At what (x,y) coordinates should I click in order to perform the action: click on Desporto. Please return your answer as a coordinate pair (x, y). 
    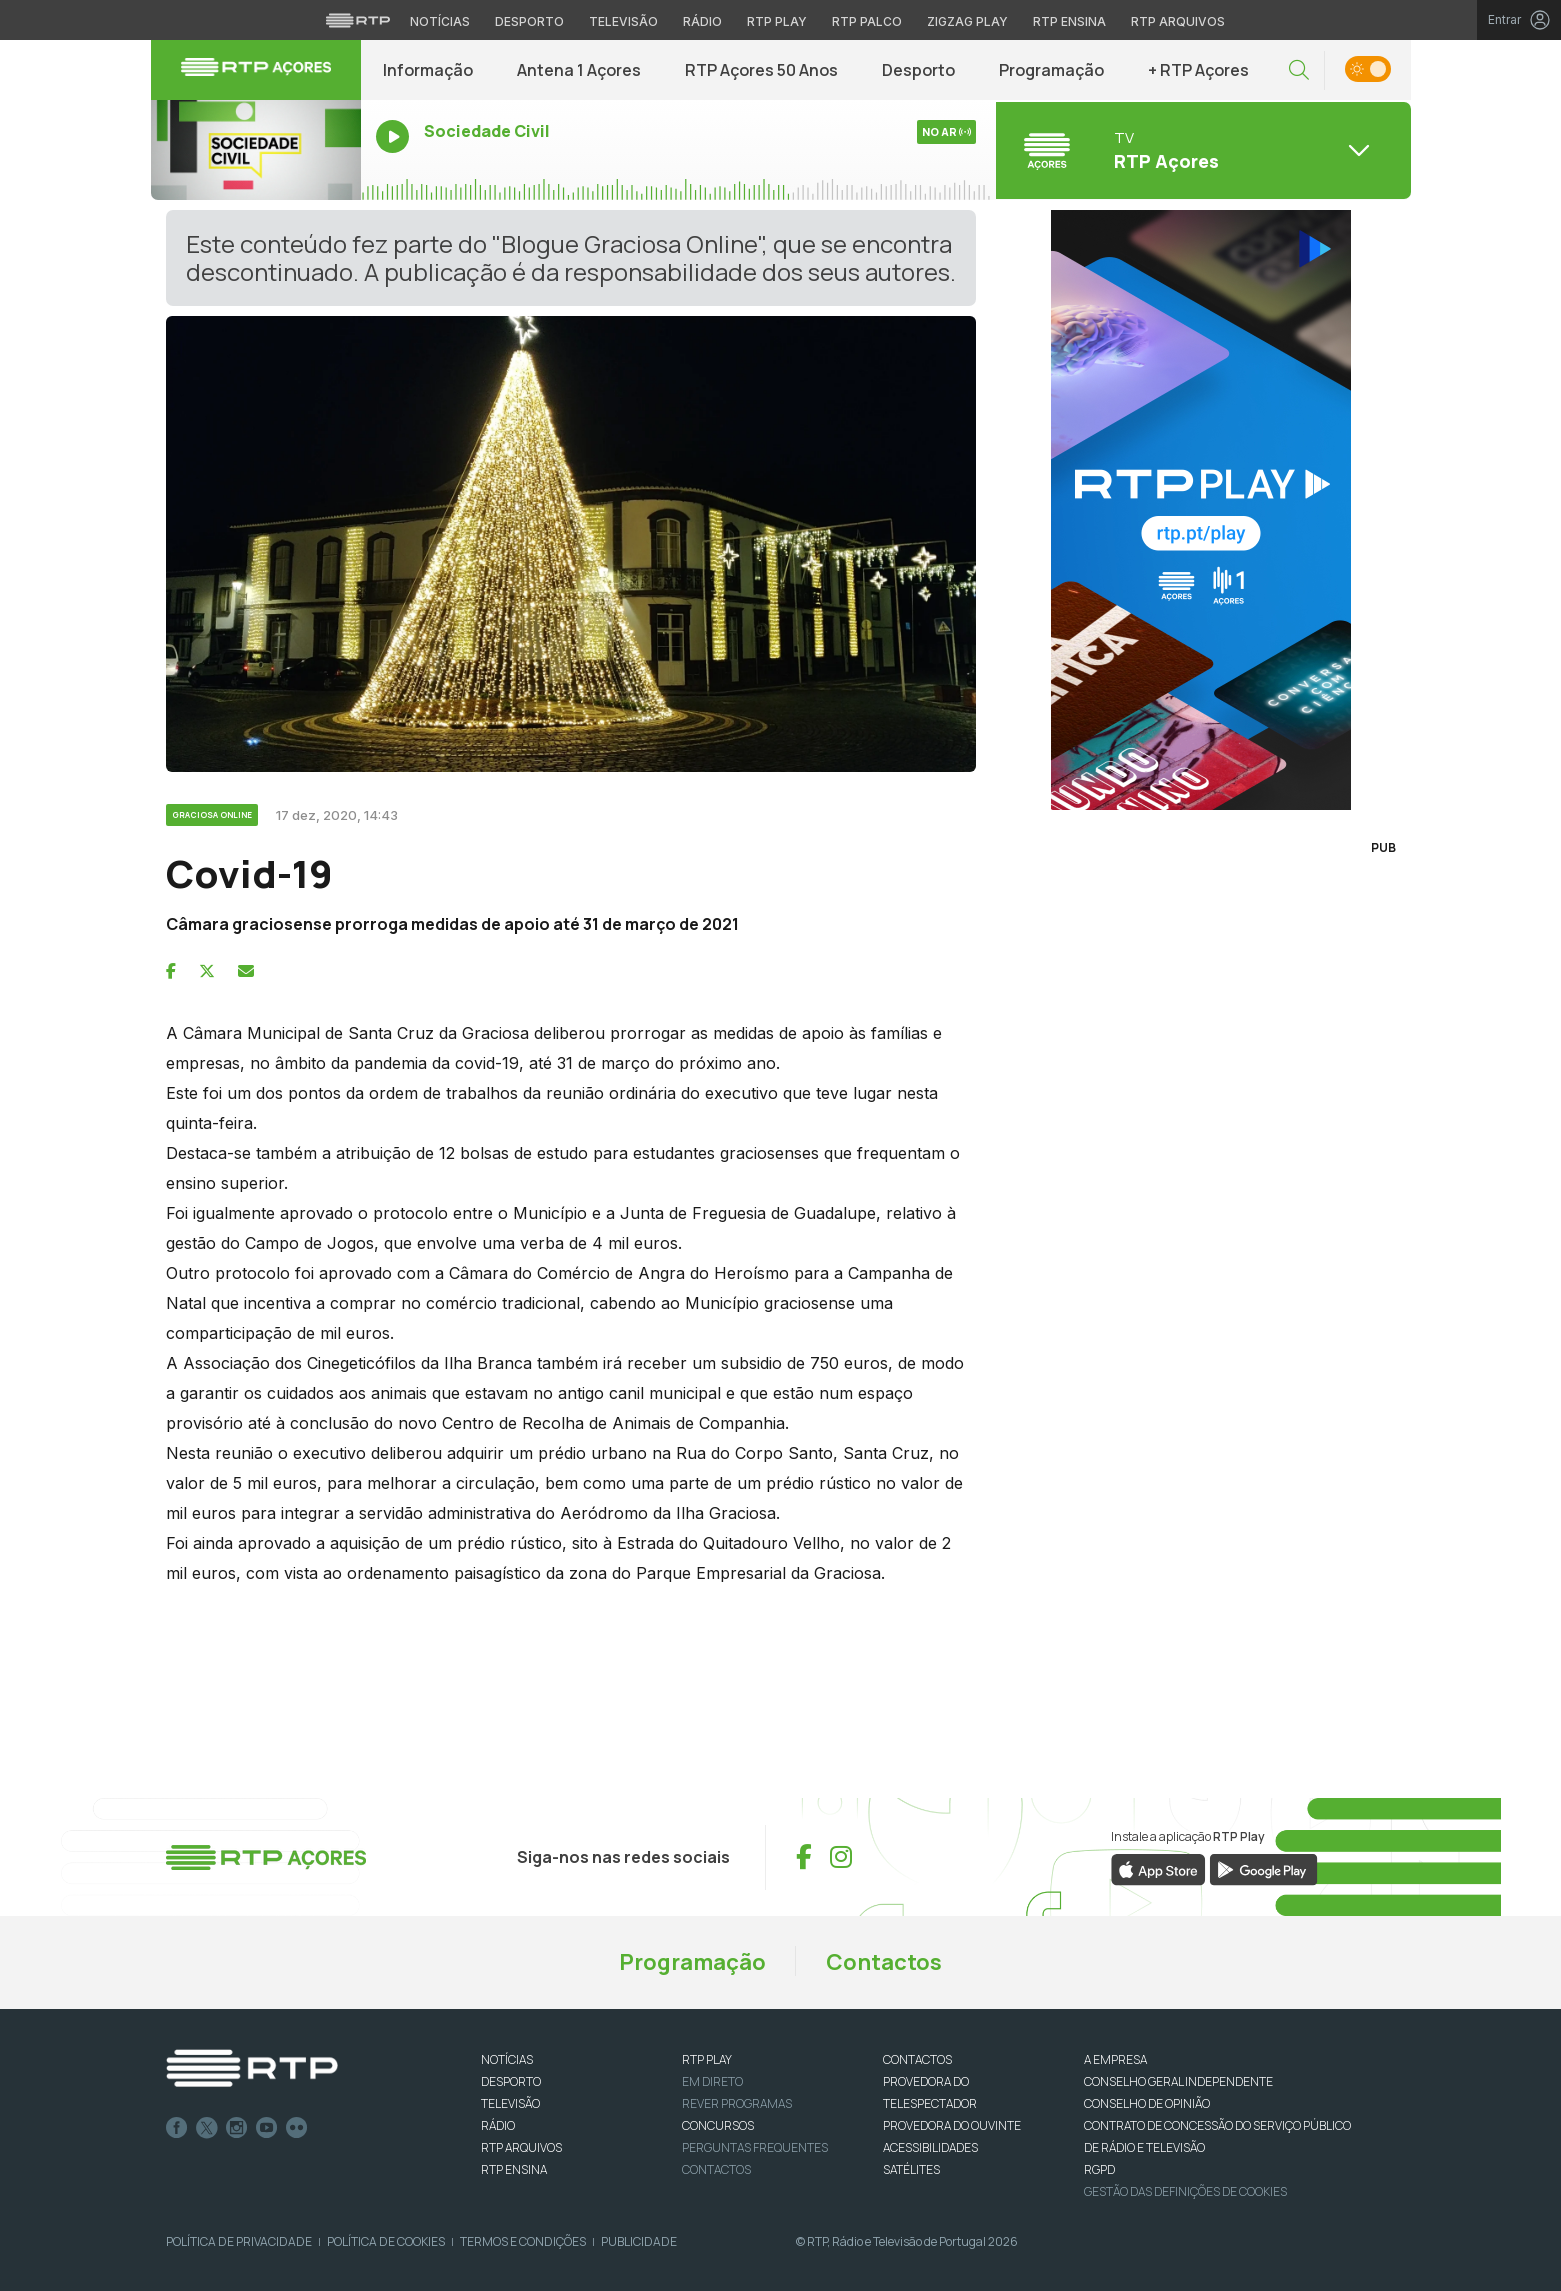
    Looking at the image, I should click on (918, 70).